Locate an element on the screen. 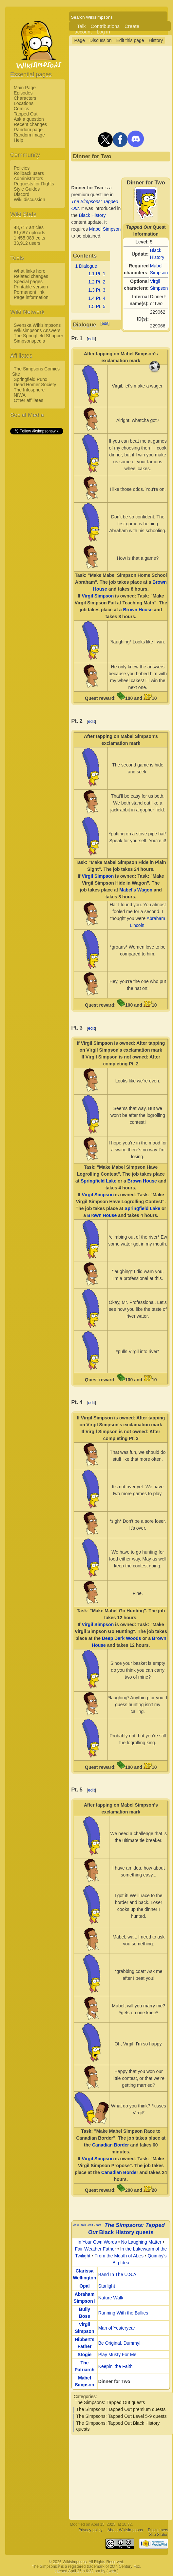 This screenshot has height=2576, width=173. Edit this page is located at coordinates (130, 40).